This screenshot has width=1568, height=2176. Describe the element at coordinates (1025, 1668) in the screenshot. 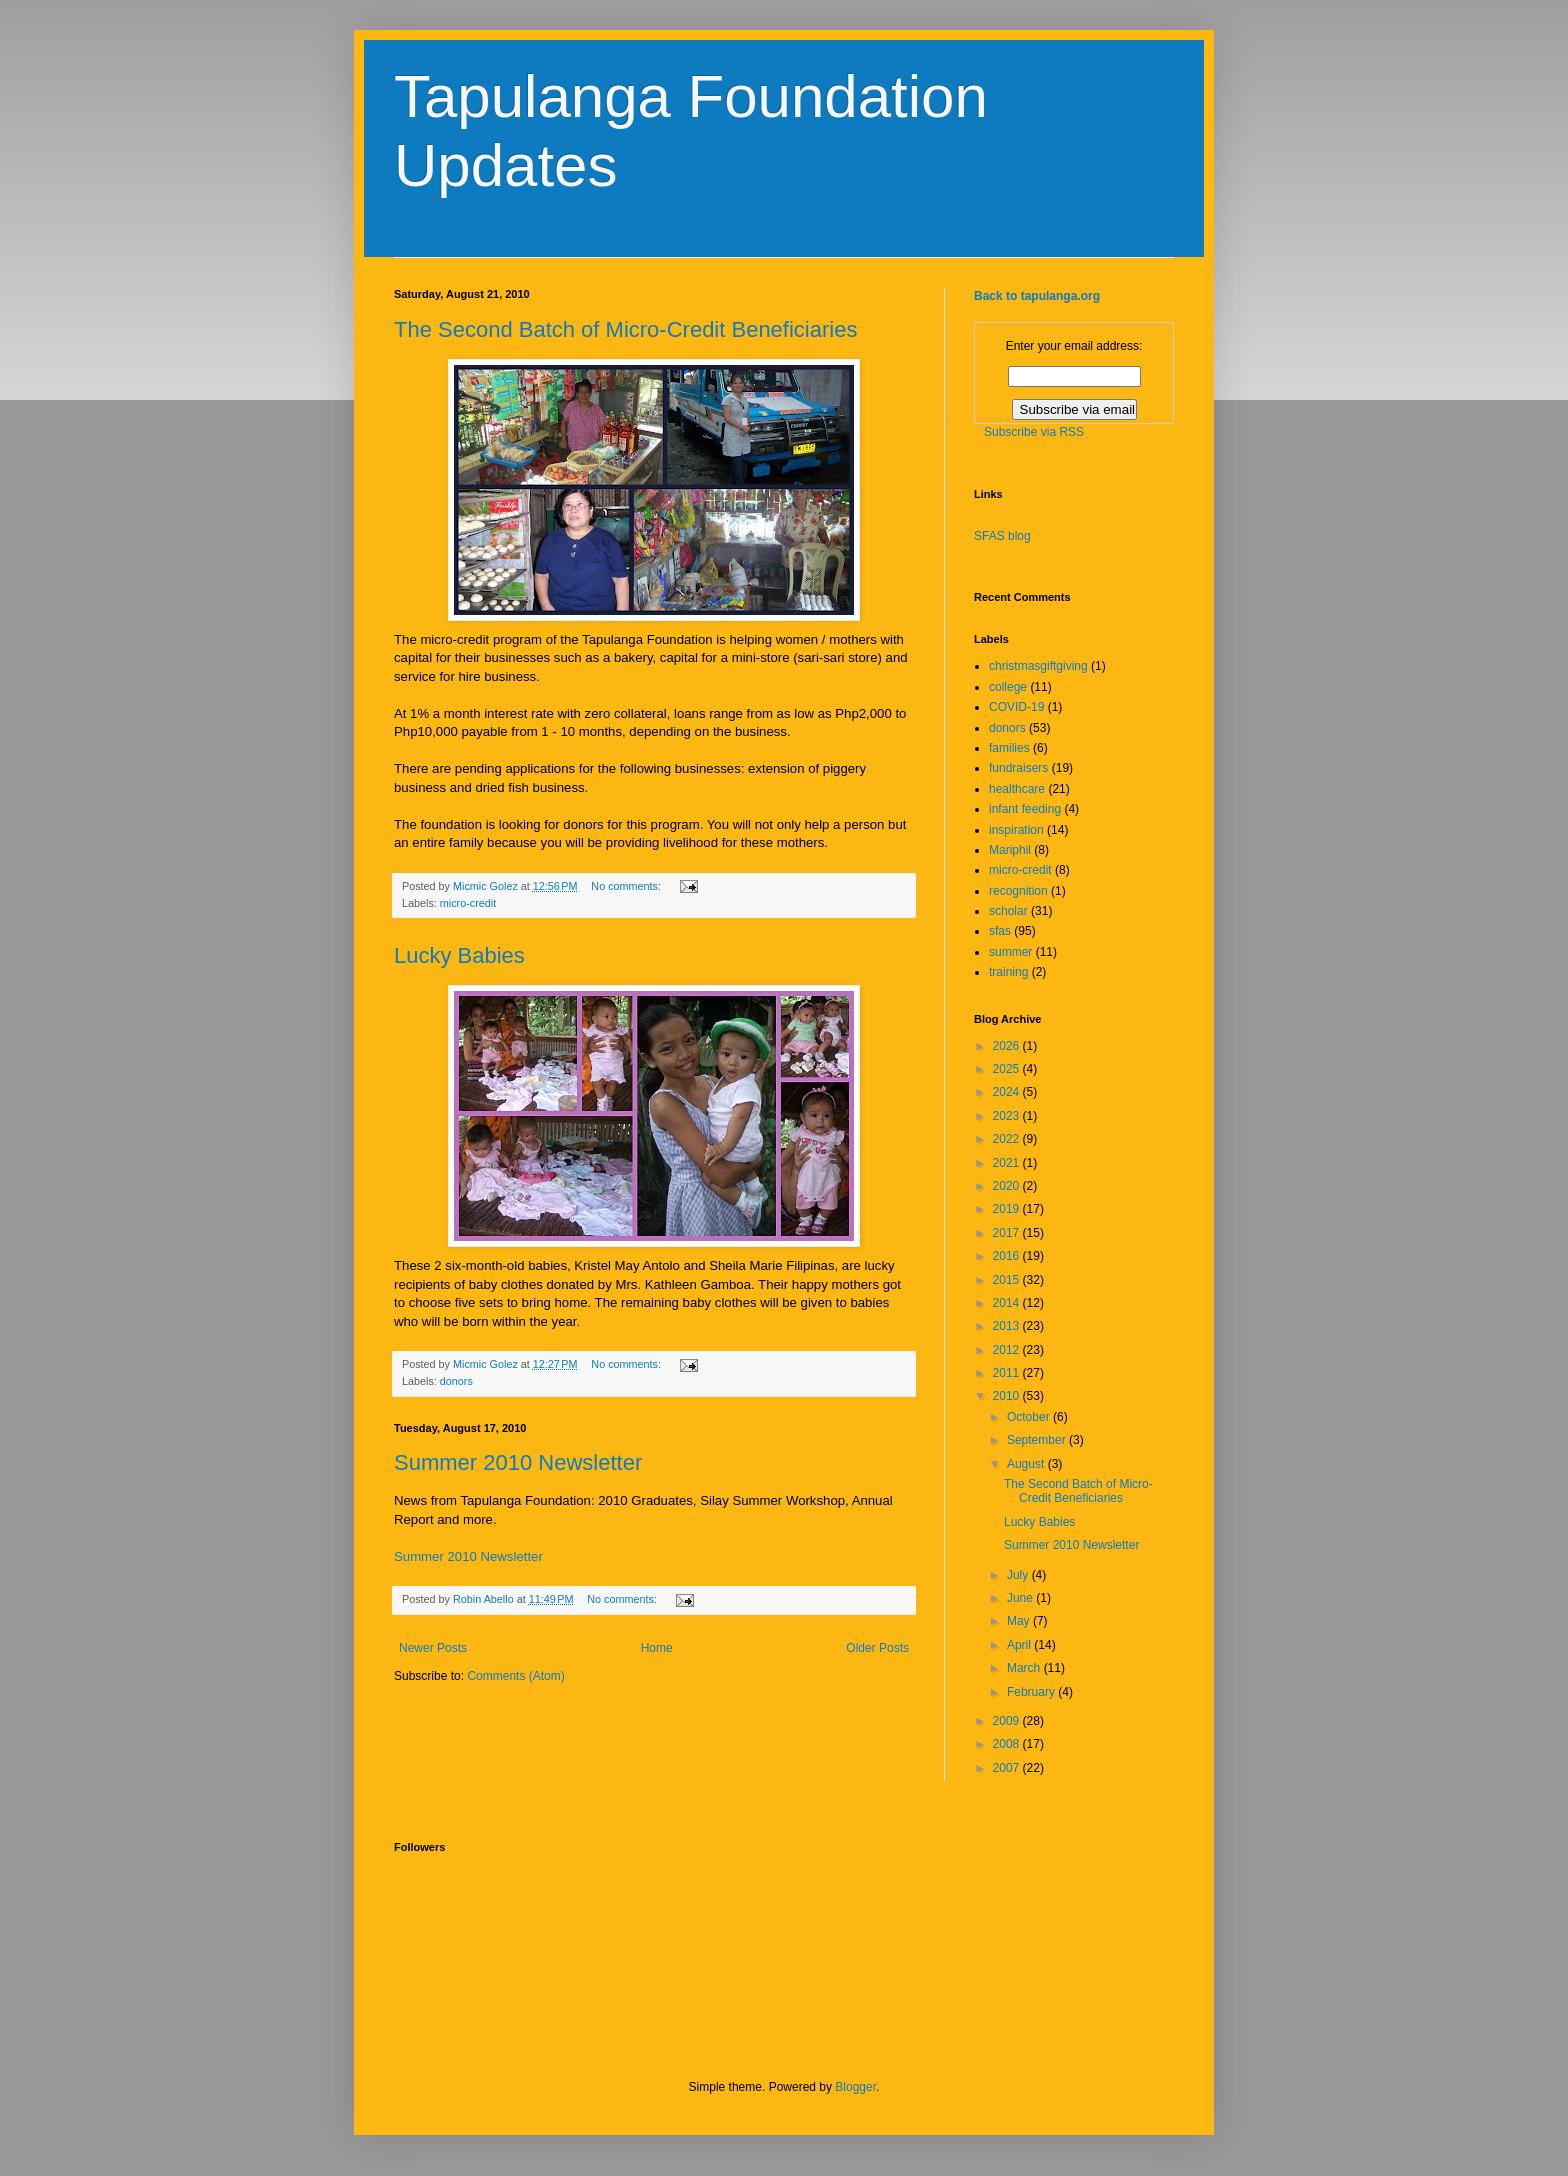

I see `March` at that location.